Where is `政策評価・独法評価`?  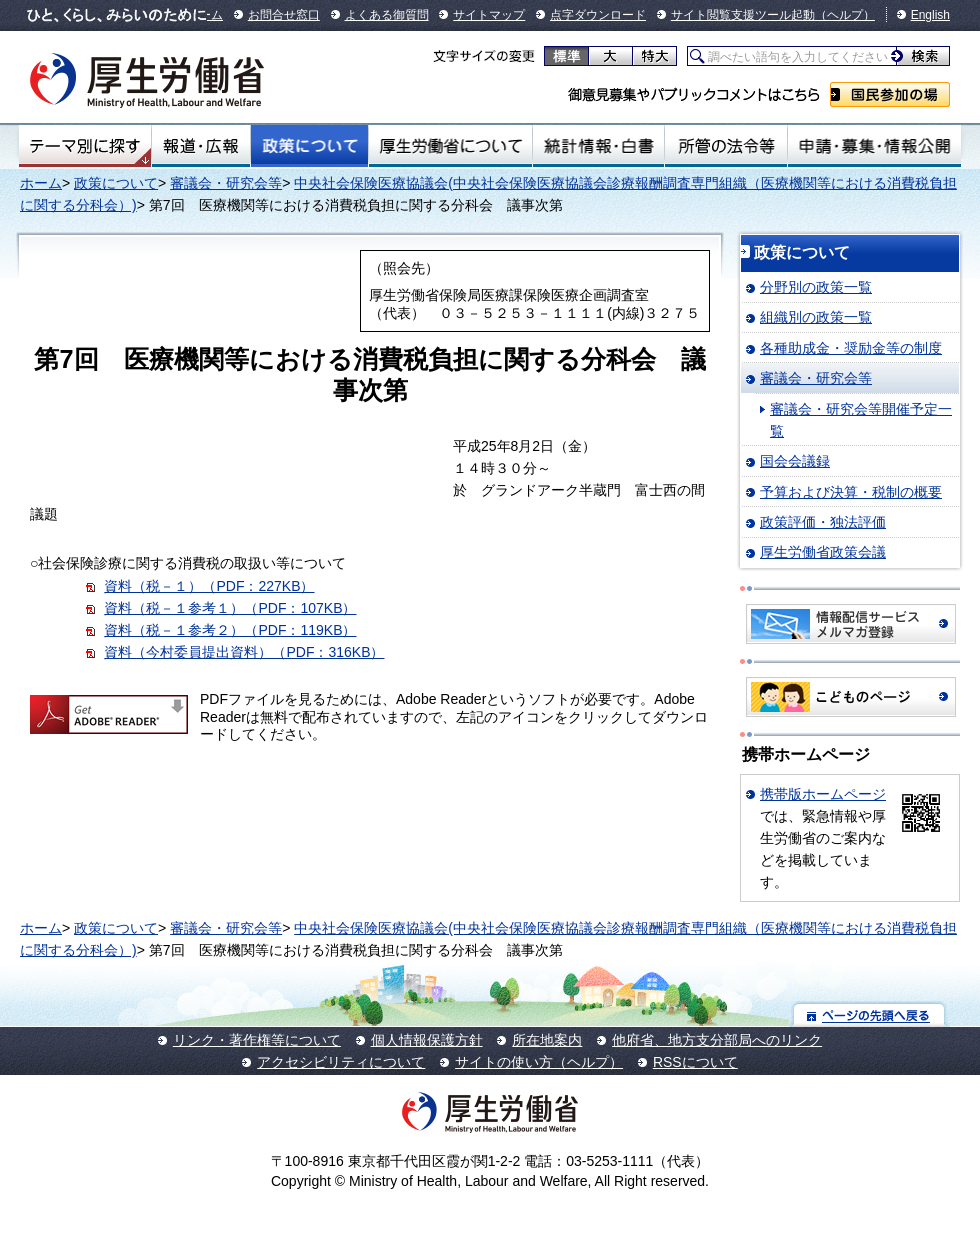
政策評価・独法評価 is located at coordinates (823, 522).